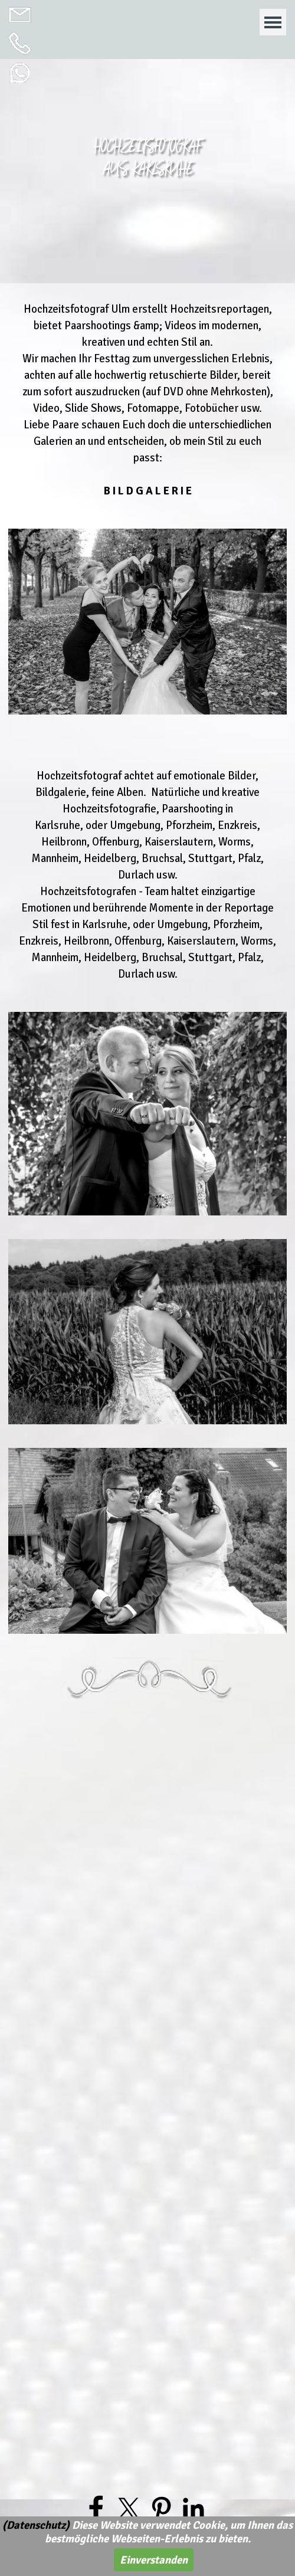  Describe the element at coordinates (36, 2525) in the screenshot. I see `(Datenschutz)` at that location.